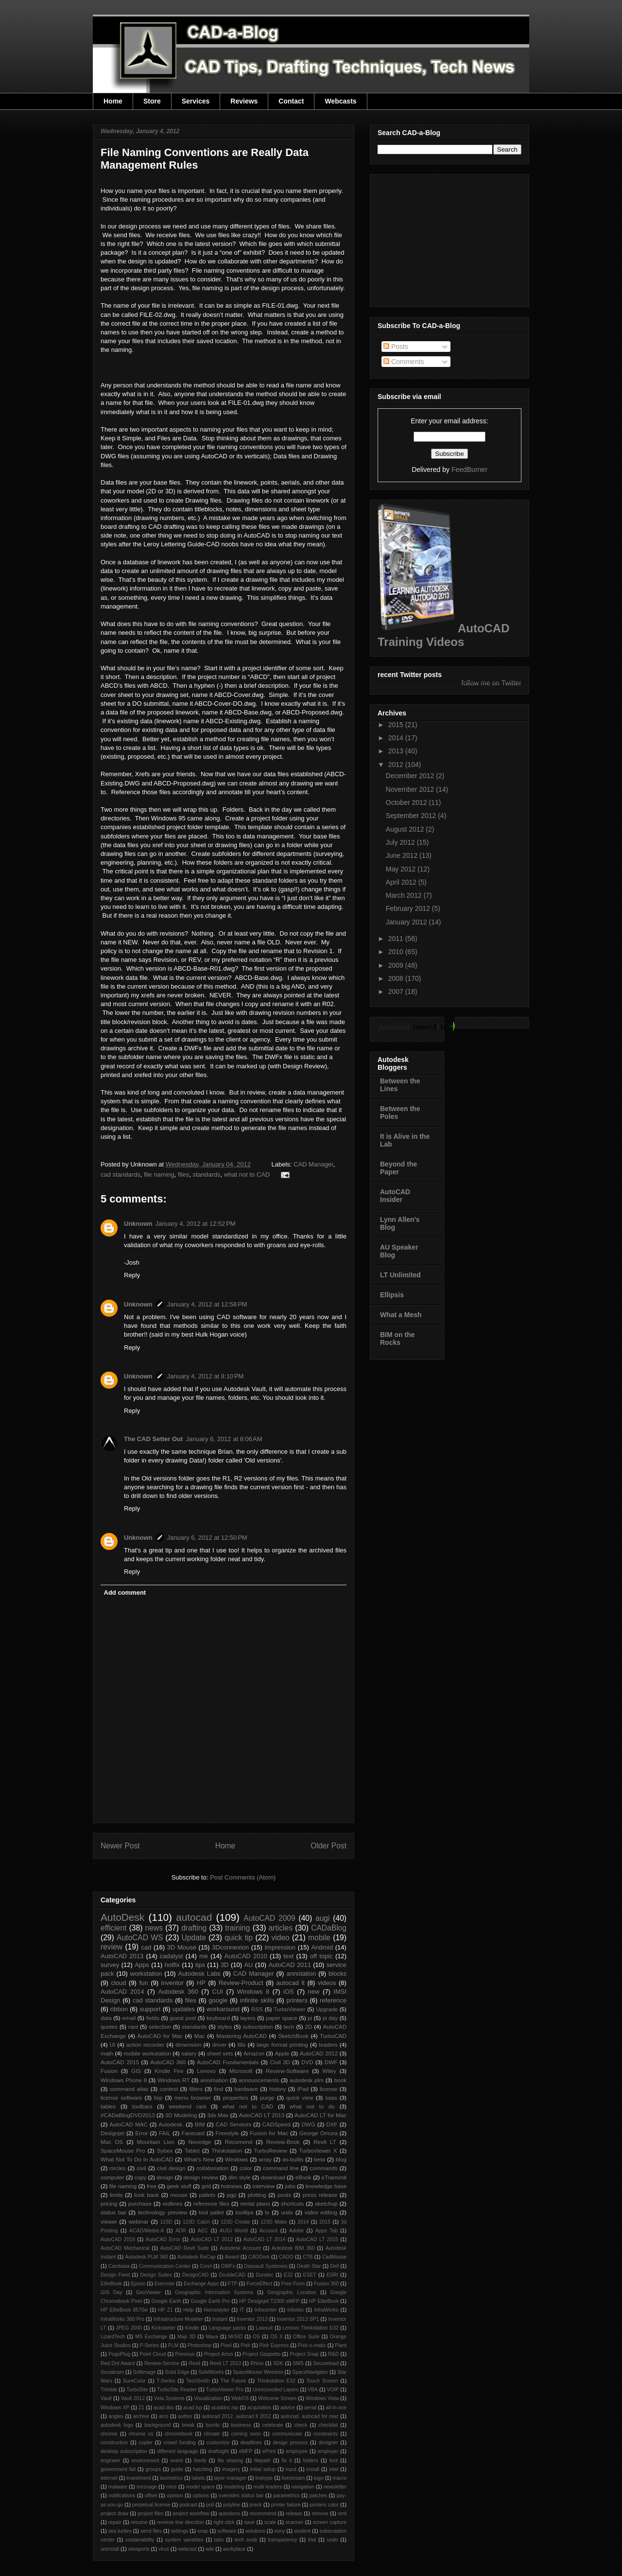 The height and width of the screenshot is (2576, 622). I want to click on CadMouse, so click(334, 2257).